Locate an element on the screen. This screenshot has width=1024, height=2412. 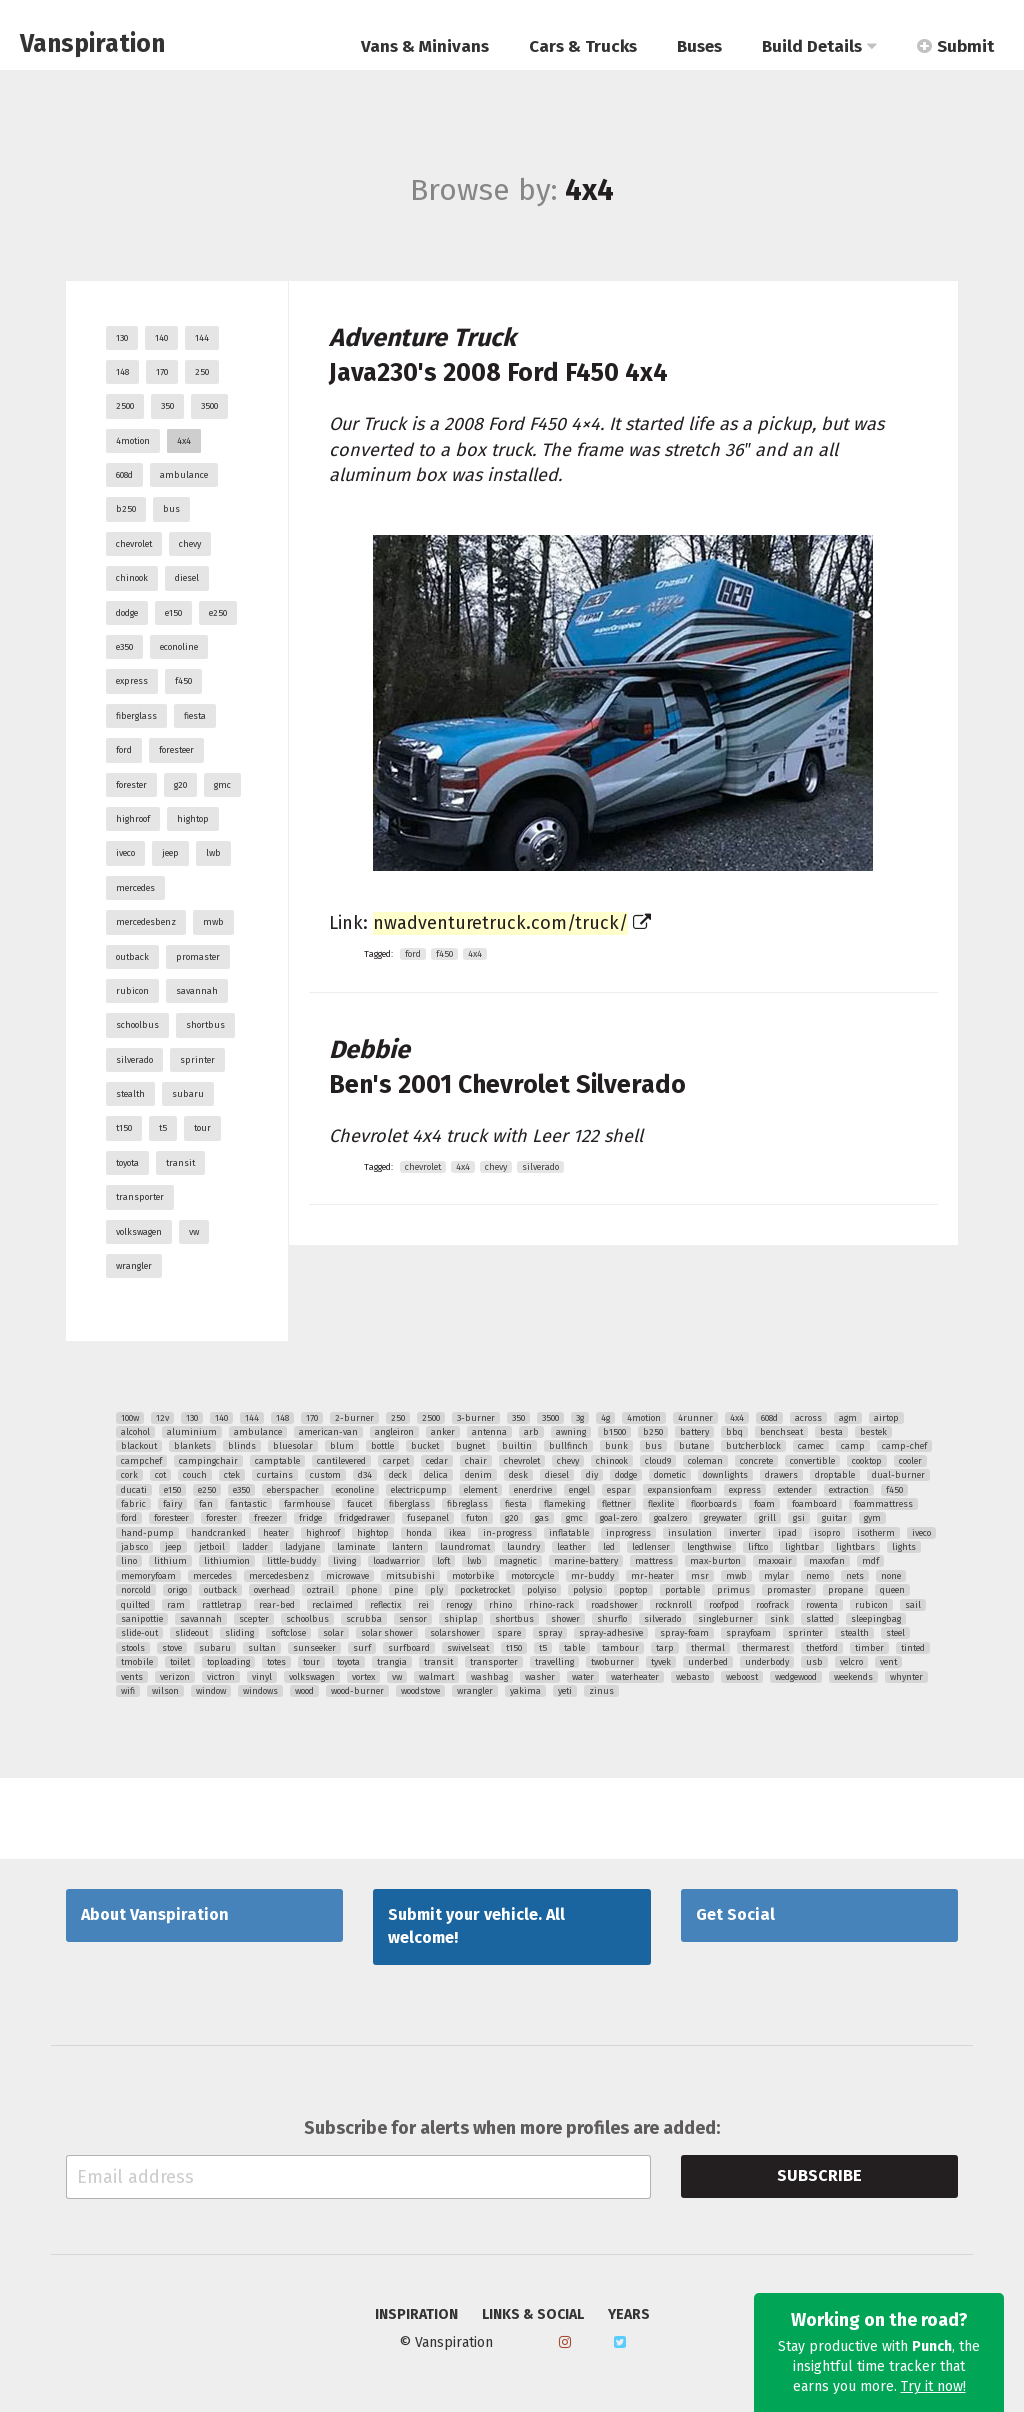
mercedes is located at coordinates (135, 888).